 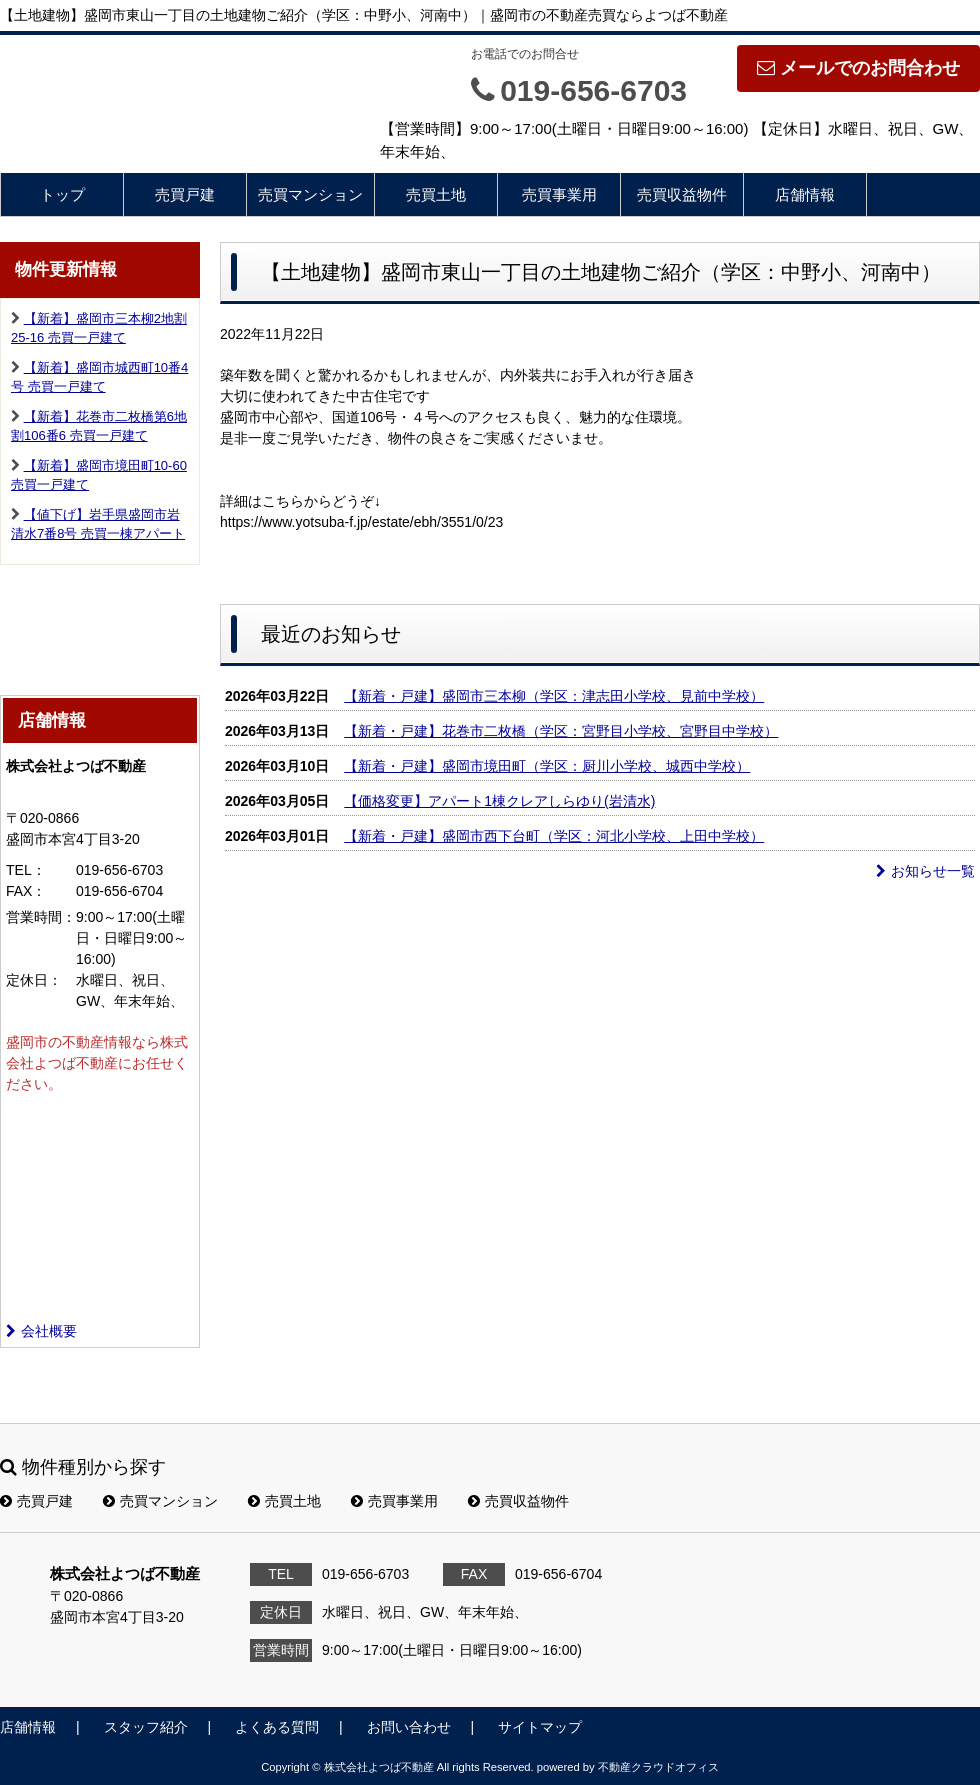 What do you see at coordinates (540, 1727) in the screenshot?
I see `サイトマップ` at bounding box center [540, 1727].